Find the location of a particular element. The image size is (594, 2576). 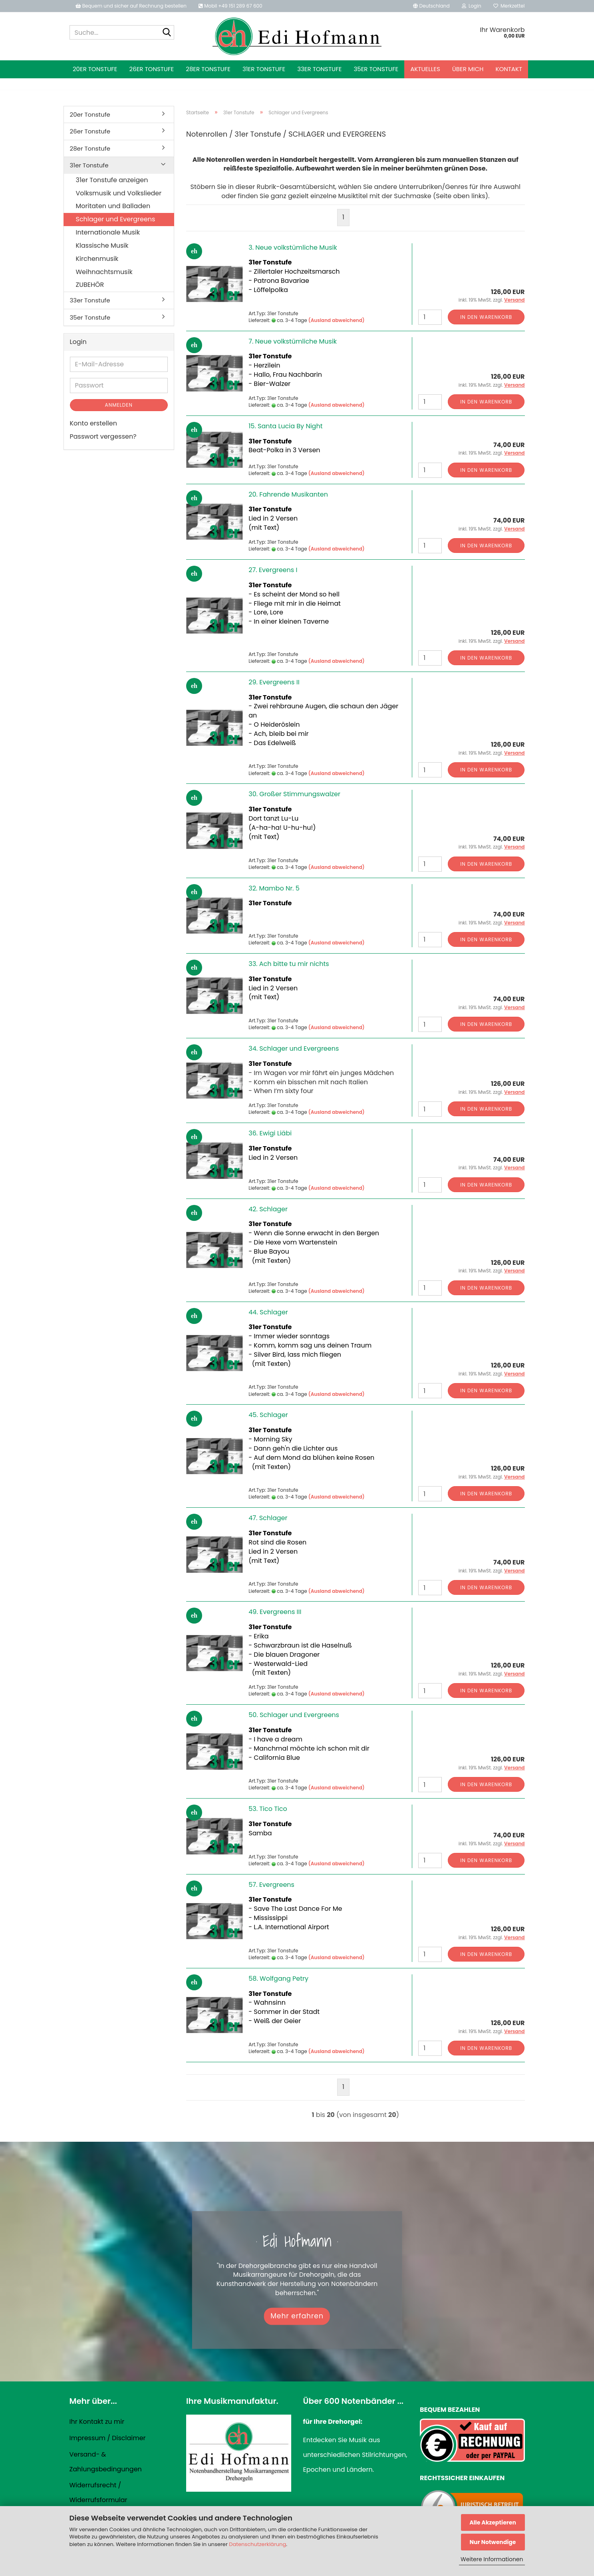

Passwort vergessen? is located at coordinates (103, 436).